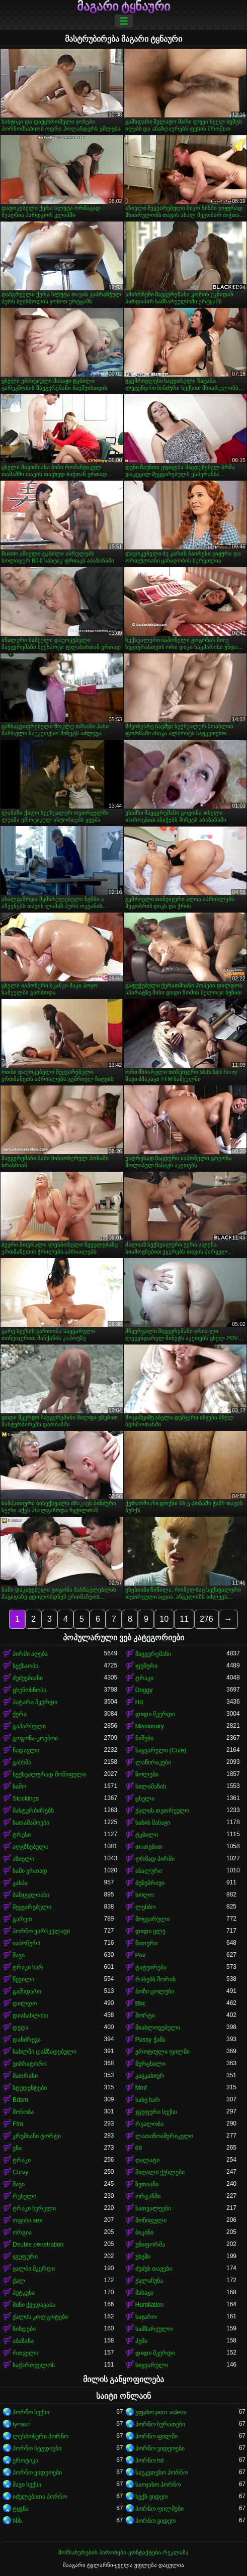 This screenshot has width=247, height=2576. What do you see at coordinates (25, 2460) in the screenshot?
I see `ეროტიკა` at bounding box center [25, 2460].